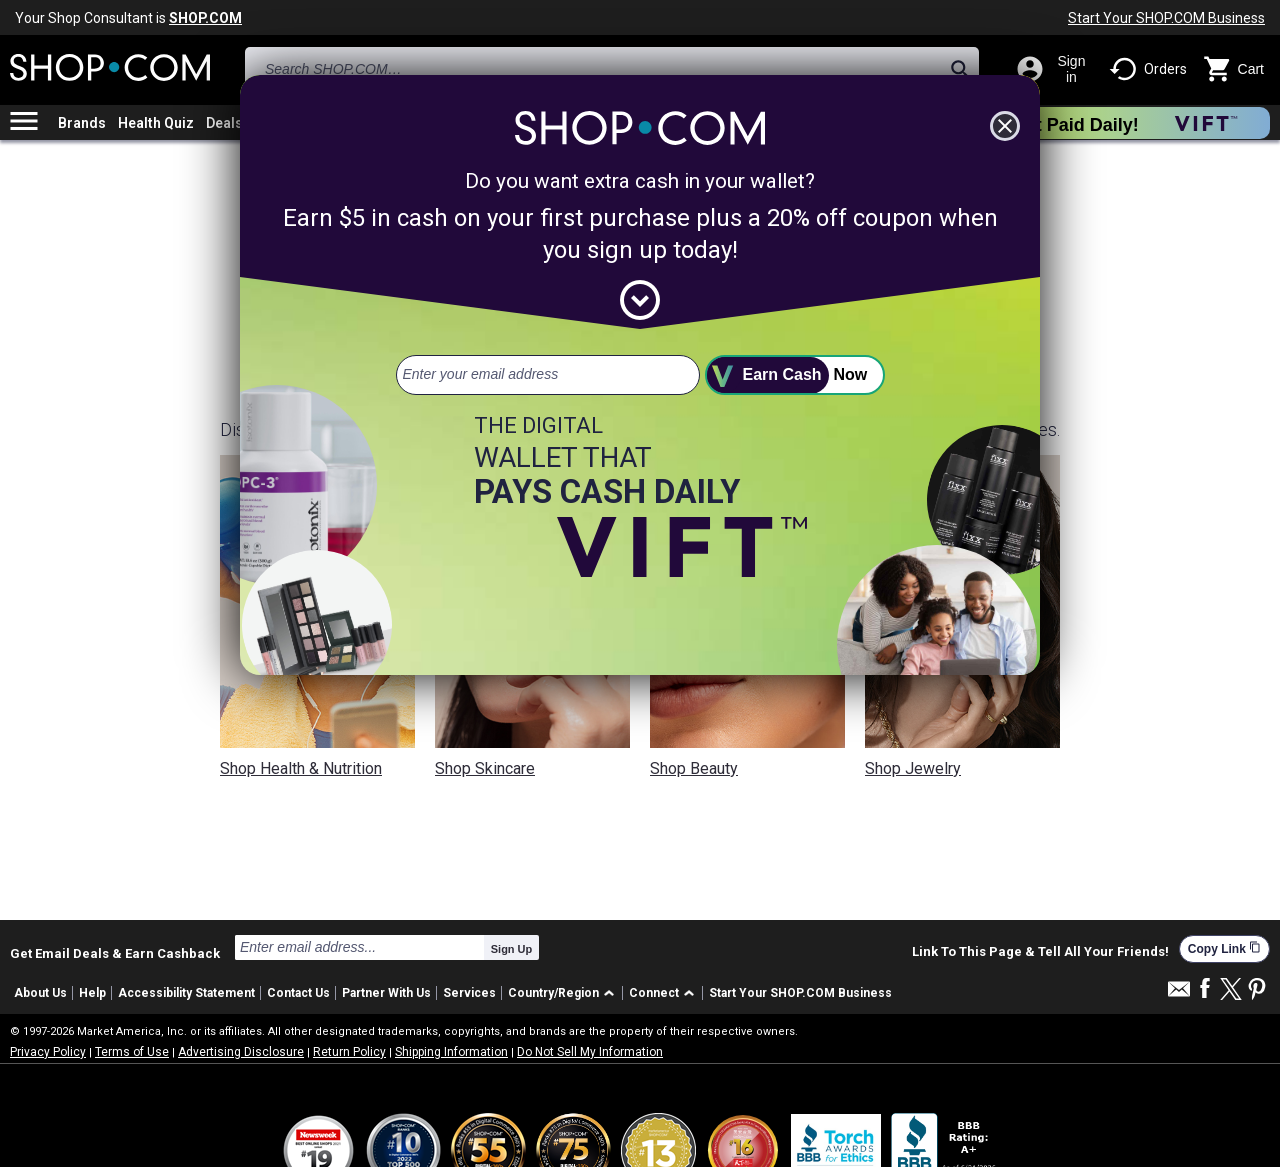 Image resolution: width=1280 pixels, height=1167 pixels. What do you see at coordinates (186, 993) in the screenshot?
I see `Accessibility Statement` at bounding box center [186, 993].